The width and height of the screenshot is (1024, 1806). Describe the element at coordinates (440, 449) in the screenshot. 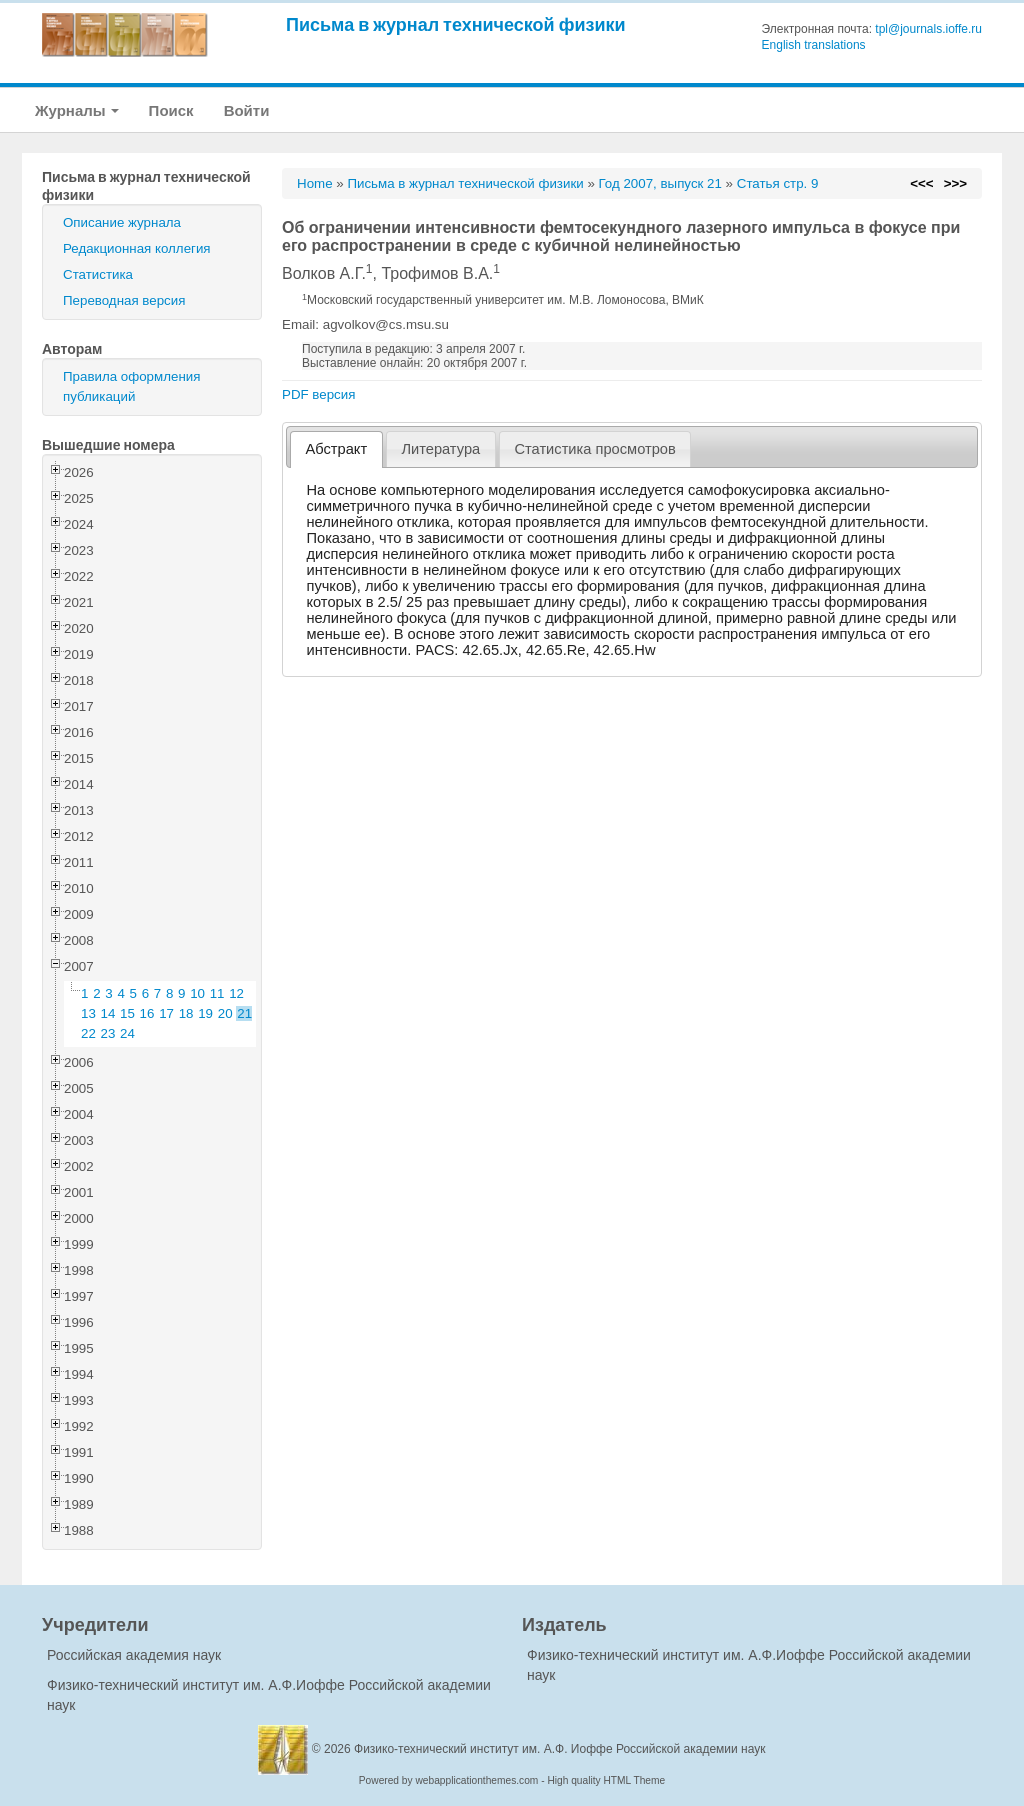

I see `Литература [presentation]` at that location.